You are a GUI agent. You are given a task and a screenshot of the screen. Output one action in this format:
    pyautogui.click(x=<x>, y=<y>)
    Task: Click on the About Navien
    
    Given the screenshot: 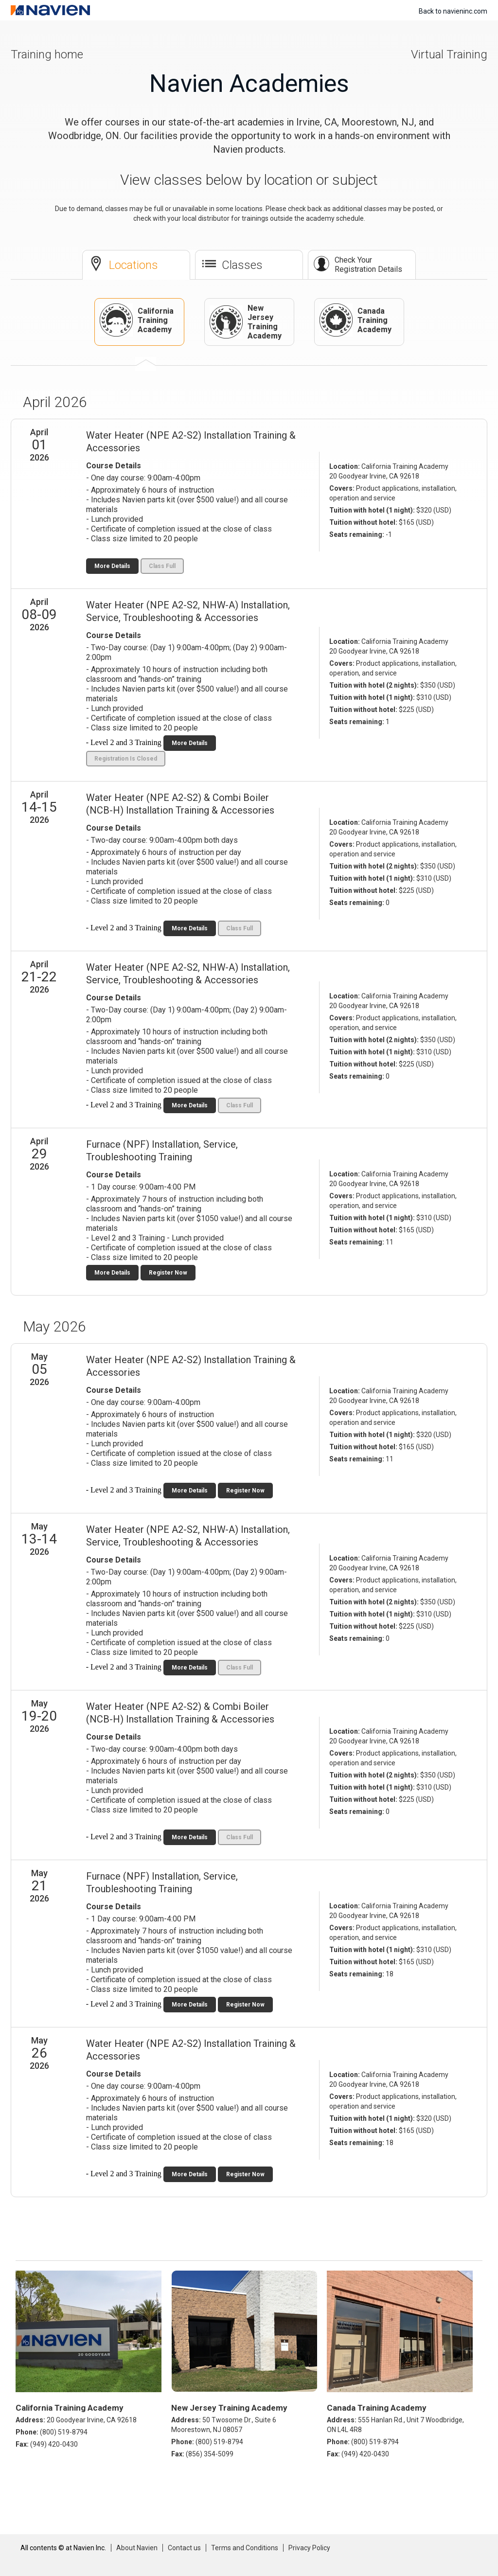 What is the action you would take?
    pyautogui.click(x=137, y=2548)
    